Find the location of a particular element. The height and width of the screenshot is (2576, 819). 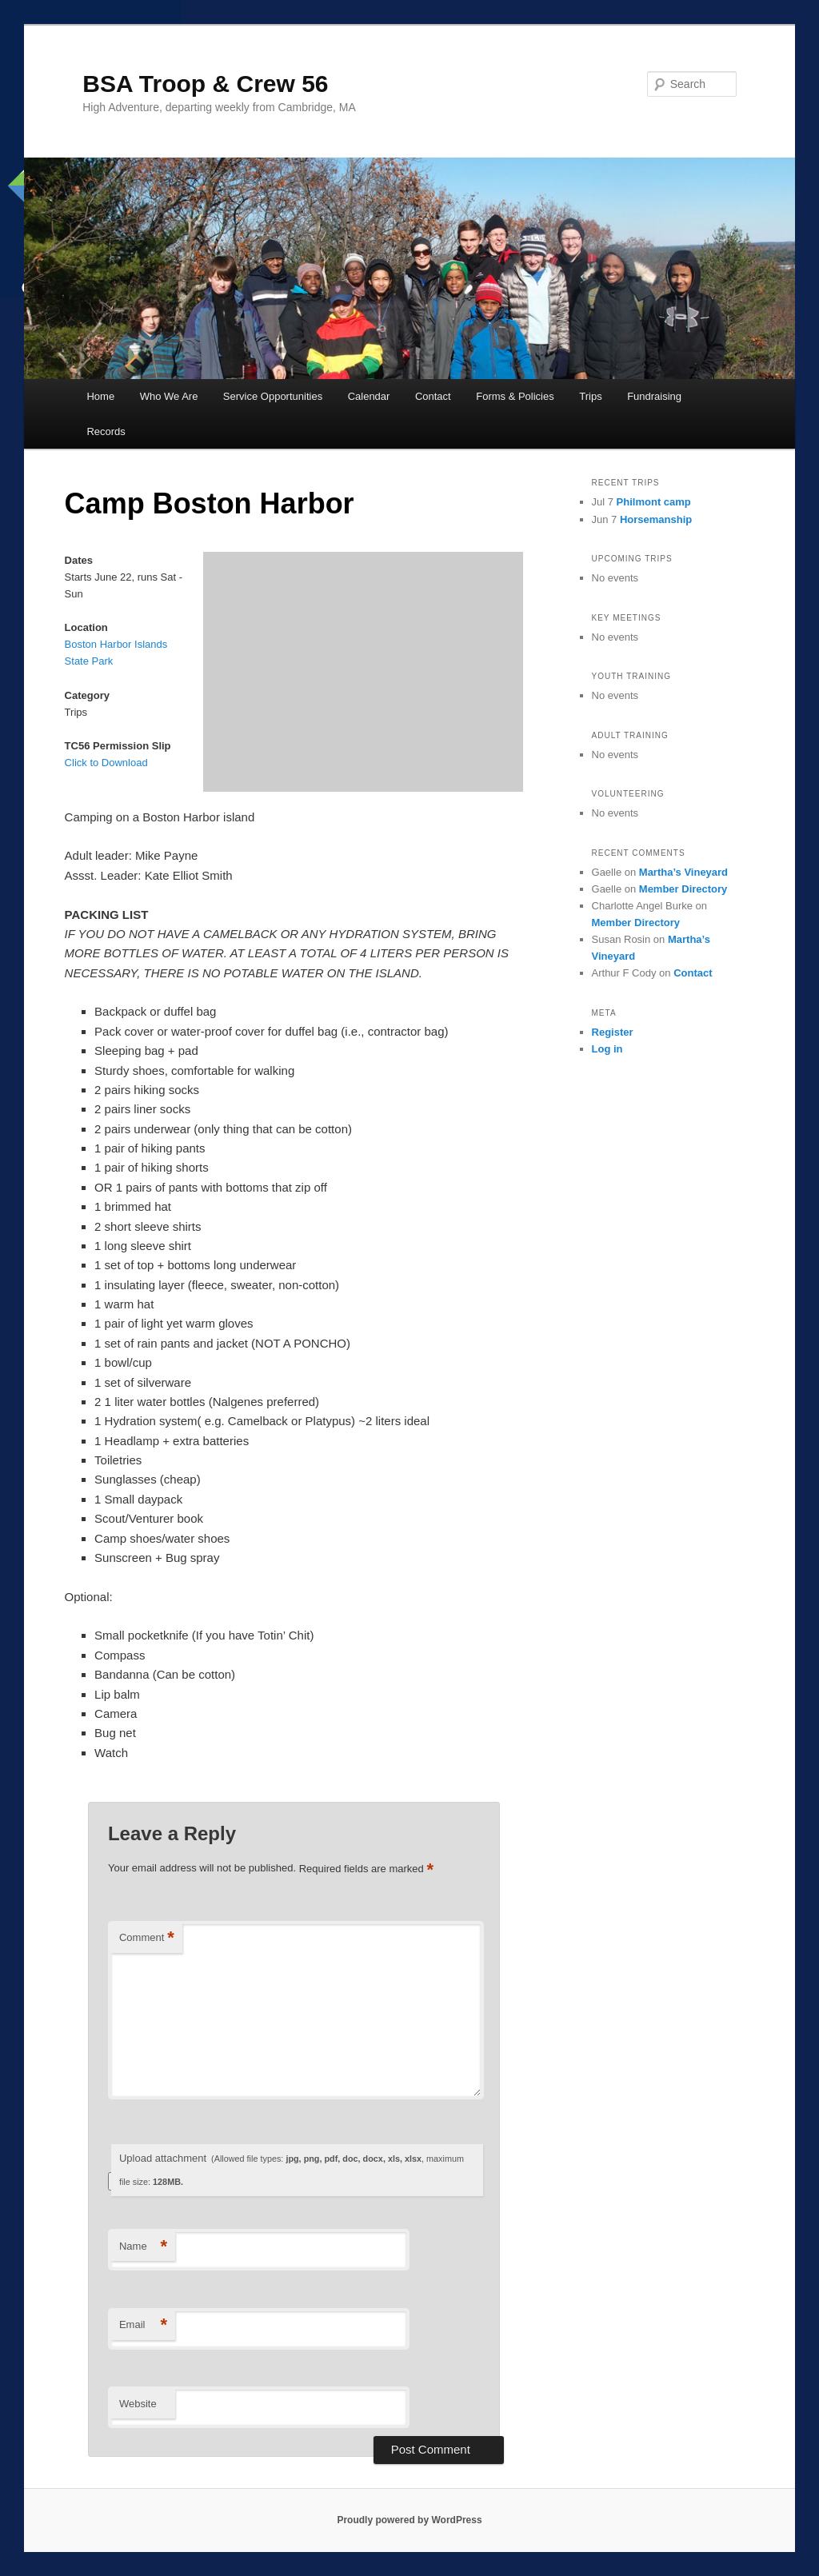

Click to Download is located at coordinates (106, 763).